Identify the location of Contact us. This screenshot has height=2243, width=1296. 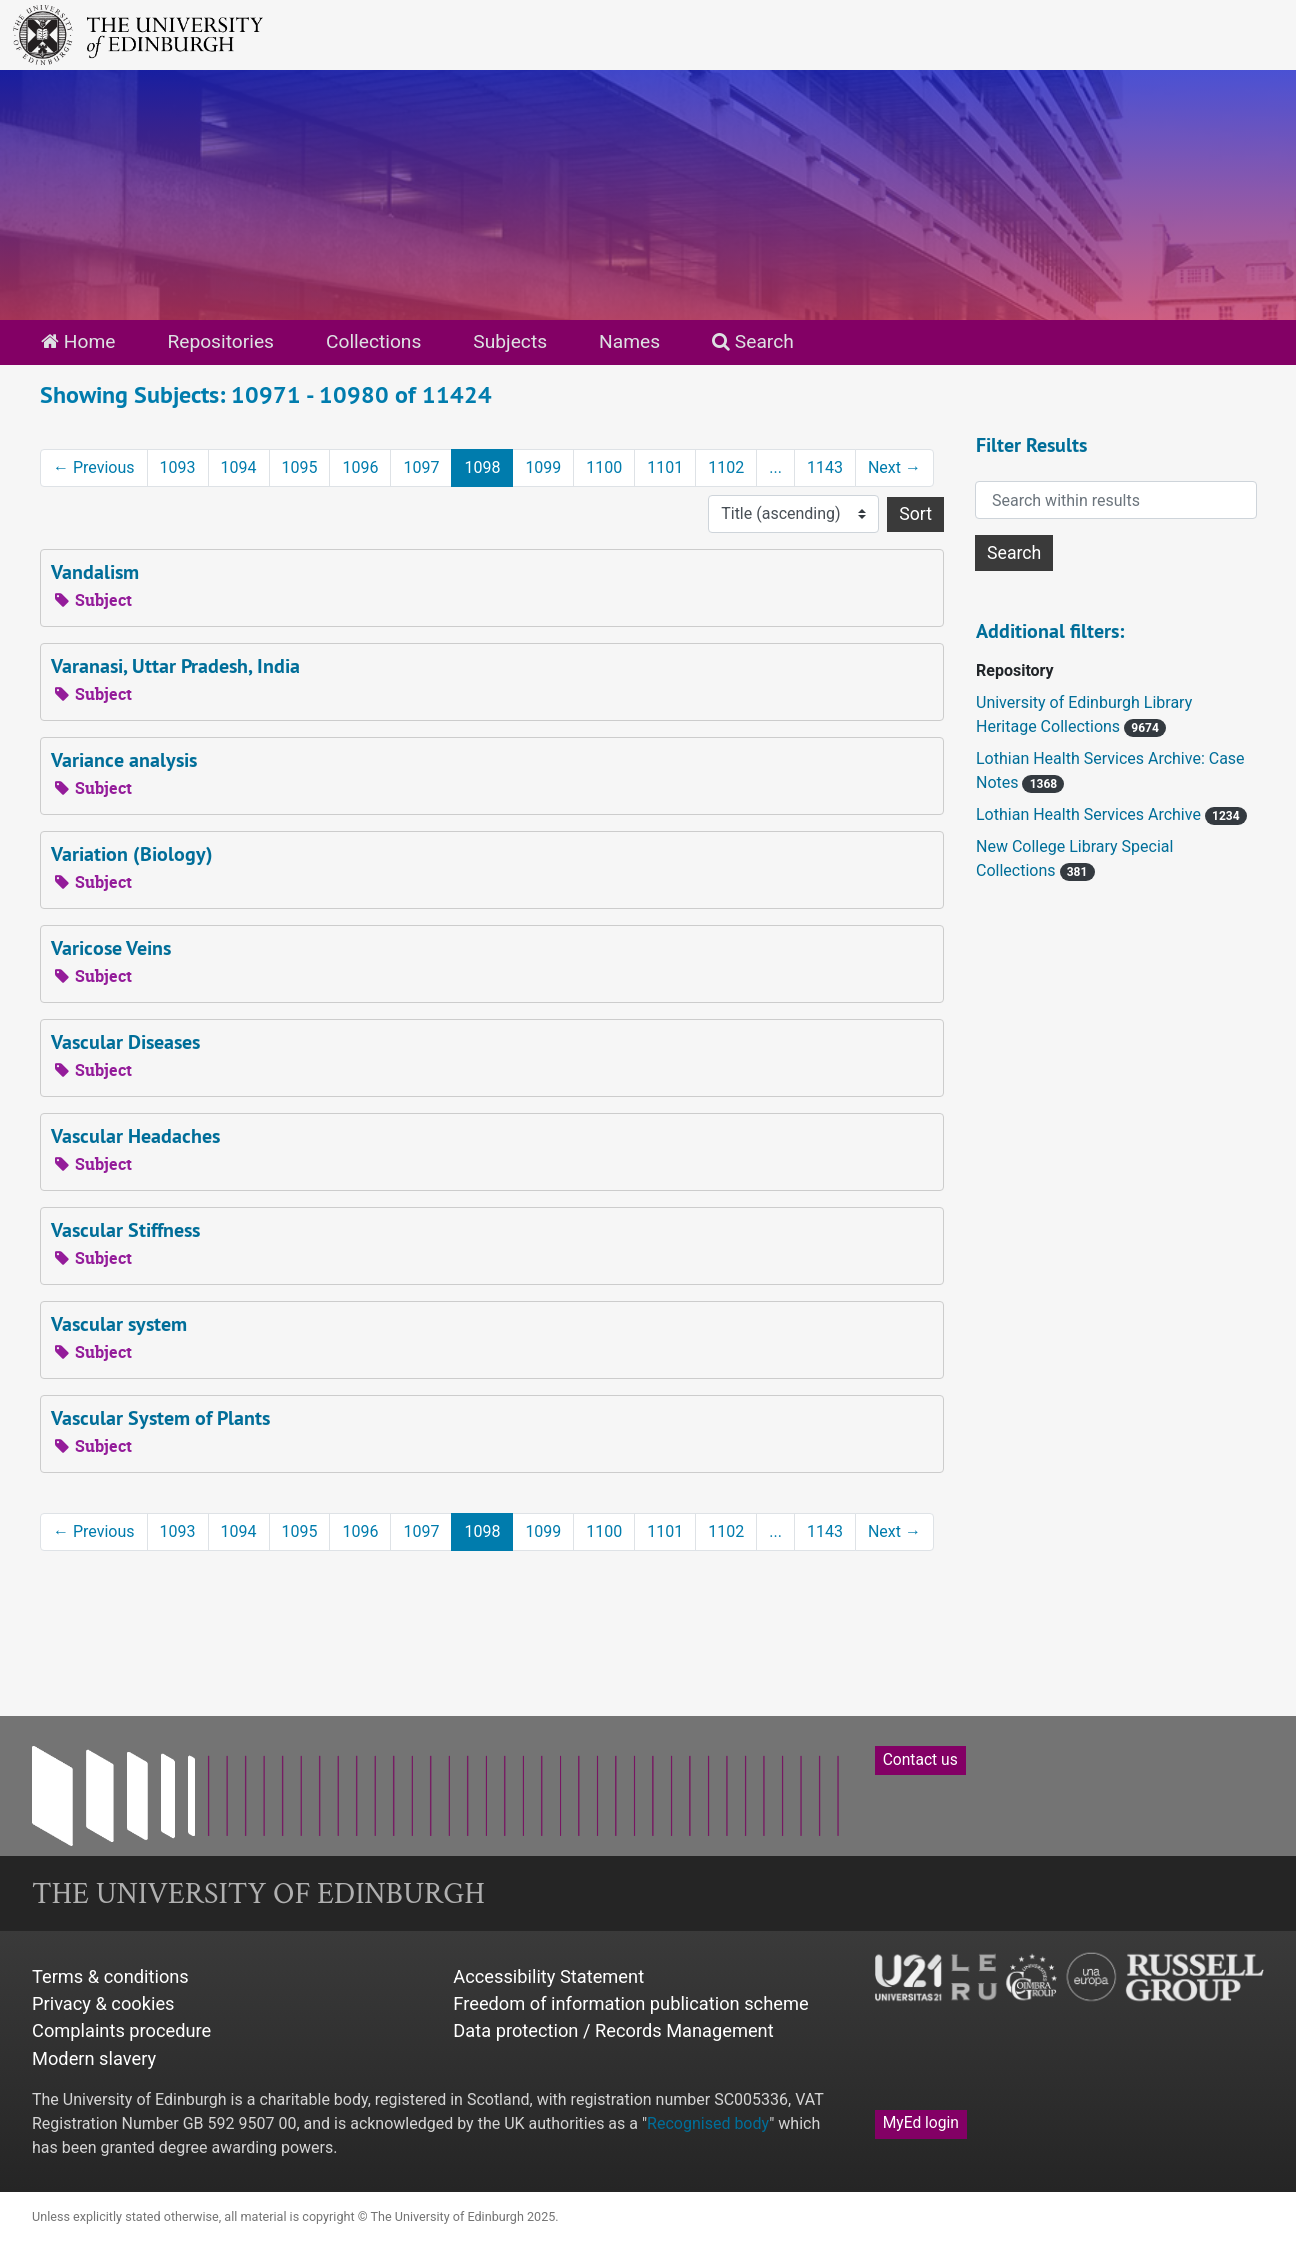
(920, 1760).